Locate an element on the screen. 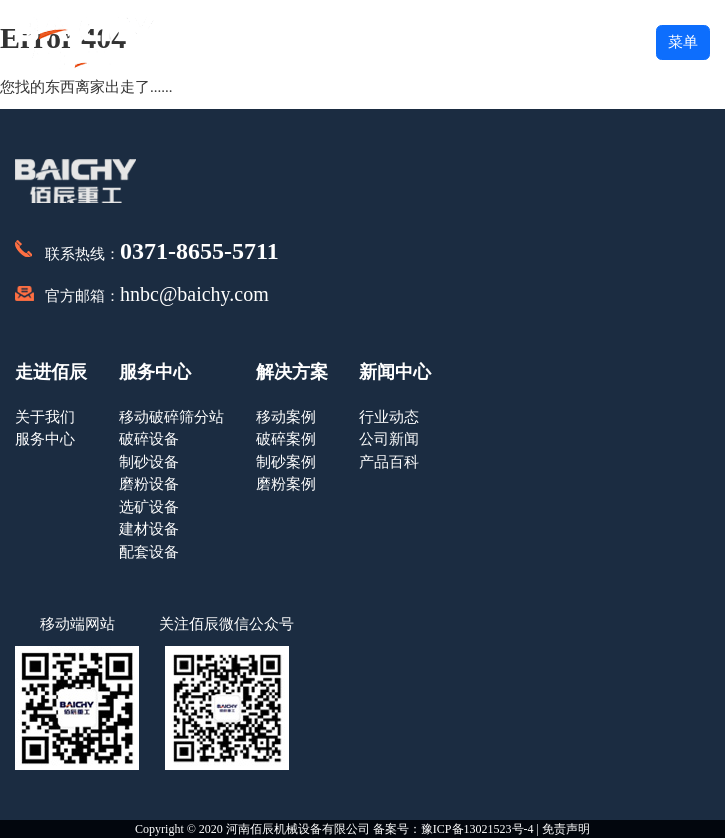 This screenshot has height=838, width=725. 豫ICP备13021523号-4 is located at coordinates (477, 829).